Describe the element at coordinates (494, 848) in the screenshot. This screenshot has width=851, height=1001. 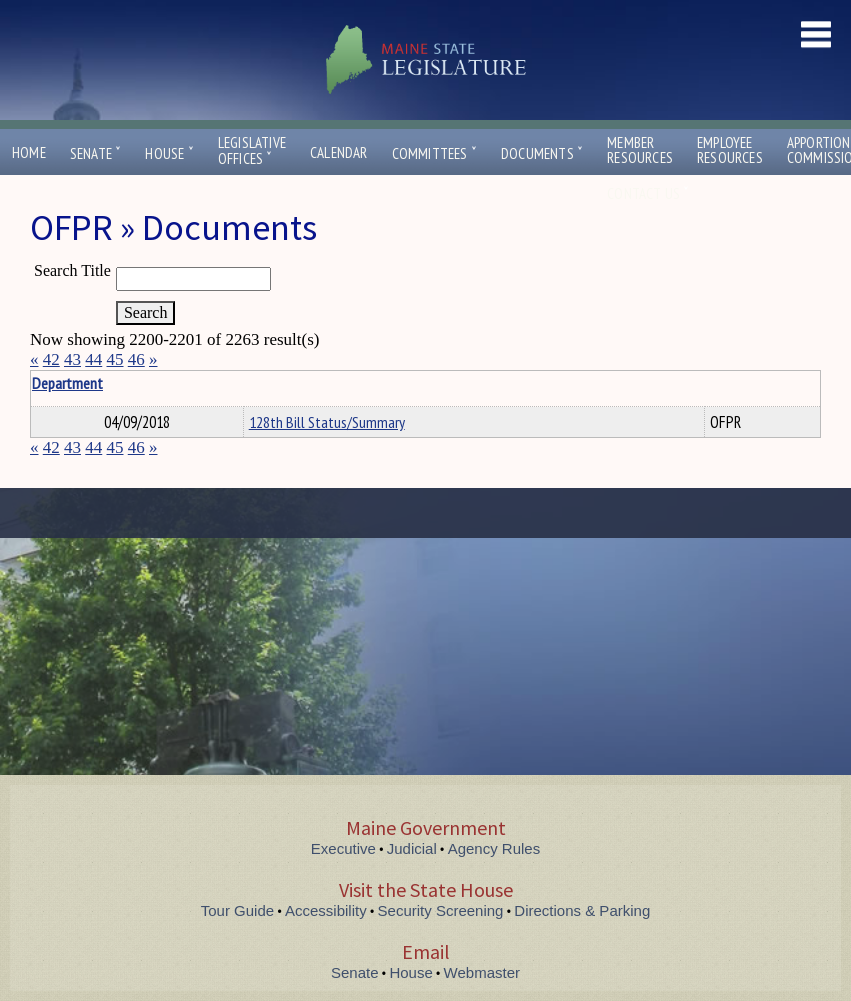
I see `Agency Rules` at that location.